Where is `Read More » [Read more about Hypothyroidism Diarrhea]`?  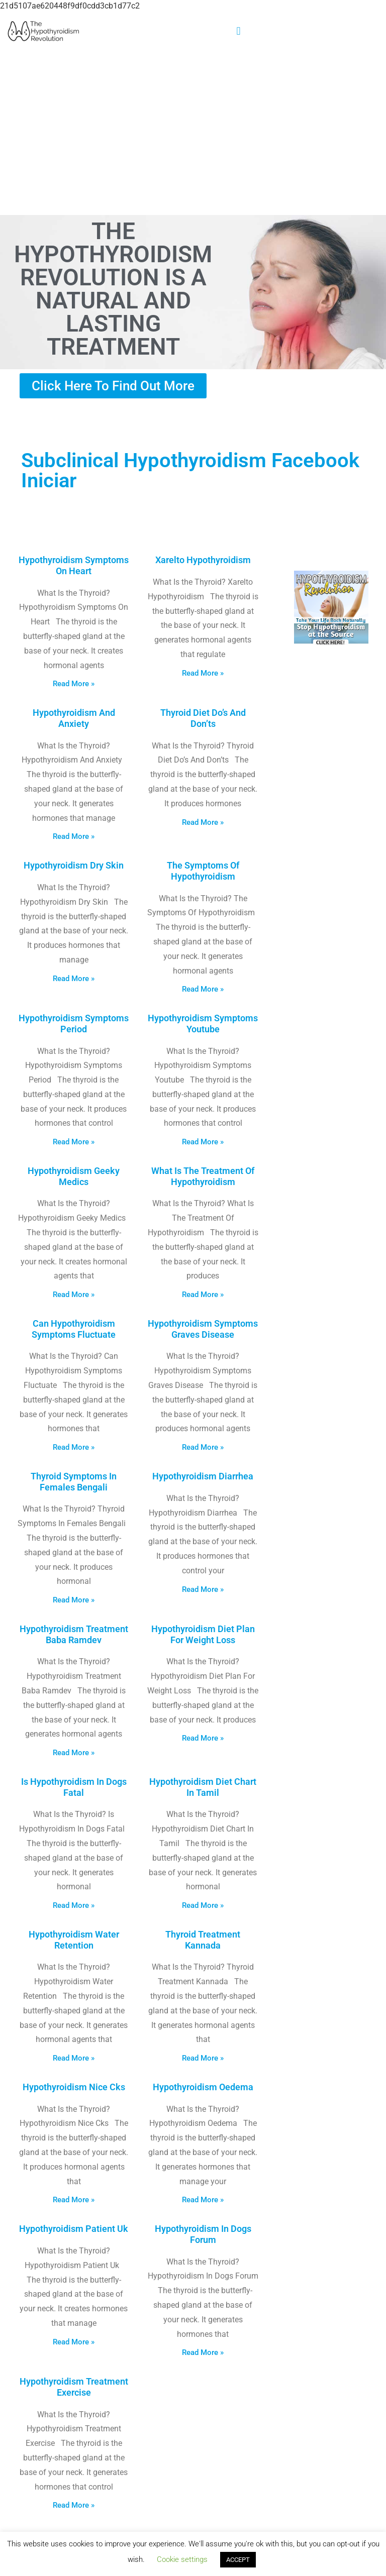
Read More » [Read more about Hypothyroidism Diarrhea] is located at coordinates (203, 1589).